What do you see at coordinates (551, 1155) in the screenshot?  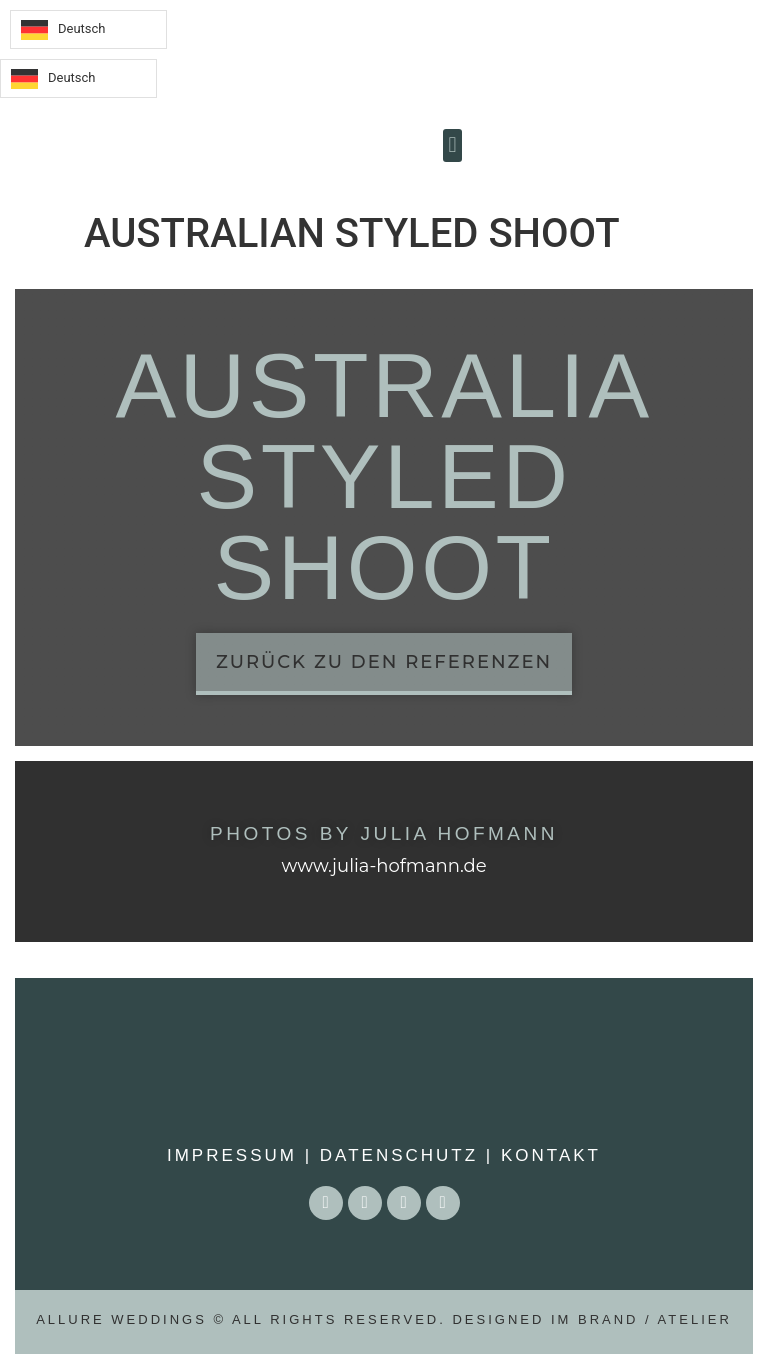 I see `Kontakt` at bounding box center [551, 1155].